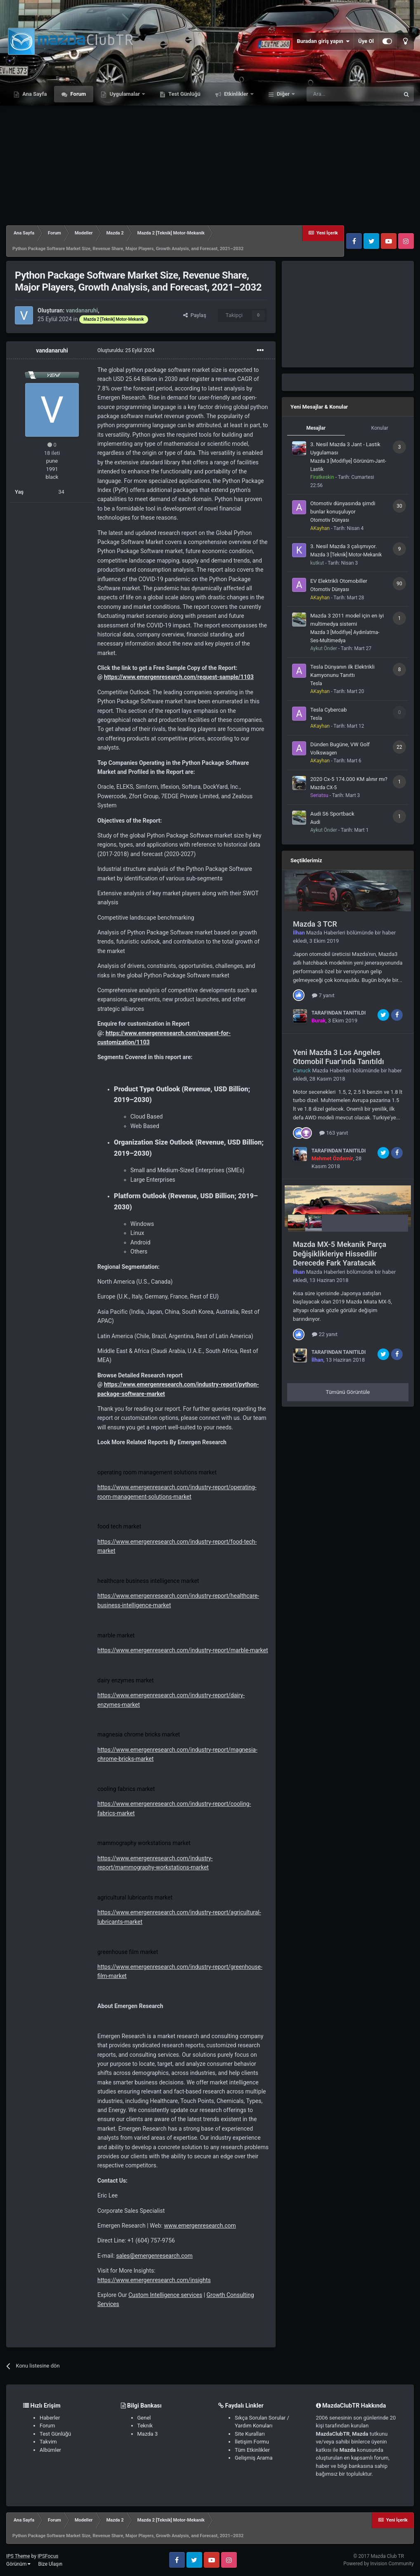 Image resolution: width=420 pixels, height=2576 pixels. What do you see at coordinates (126, 350) in the screenshot?
I see `Oluşturuldu:` at bounding box center [126, 350].